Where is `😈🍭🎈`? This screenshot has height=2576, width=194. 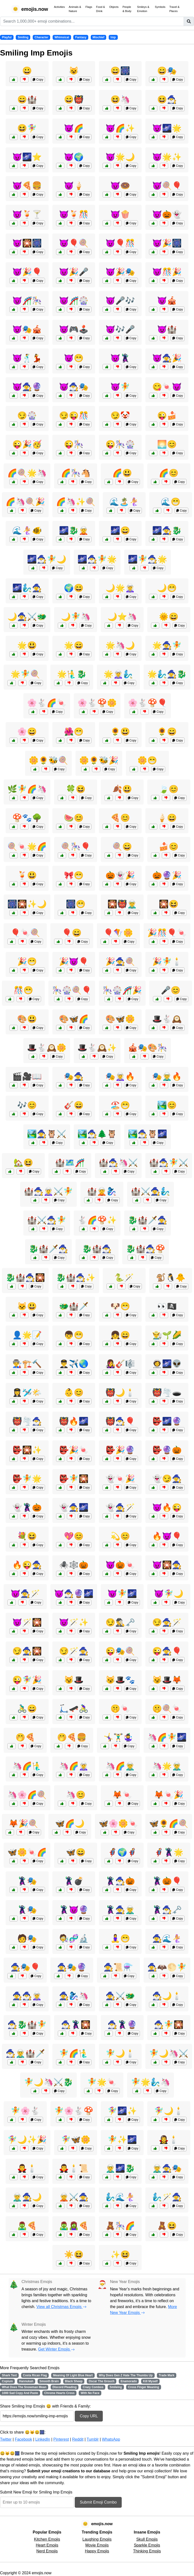 😈🍭🎈 is located at coordinates (167, 185).